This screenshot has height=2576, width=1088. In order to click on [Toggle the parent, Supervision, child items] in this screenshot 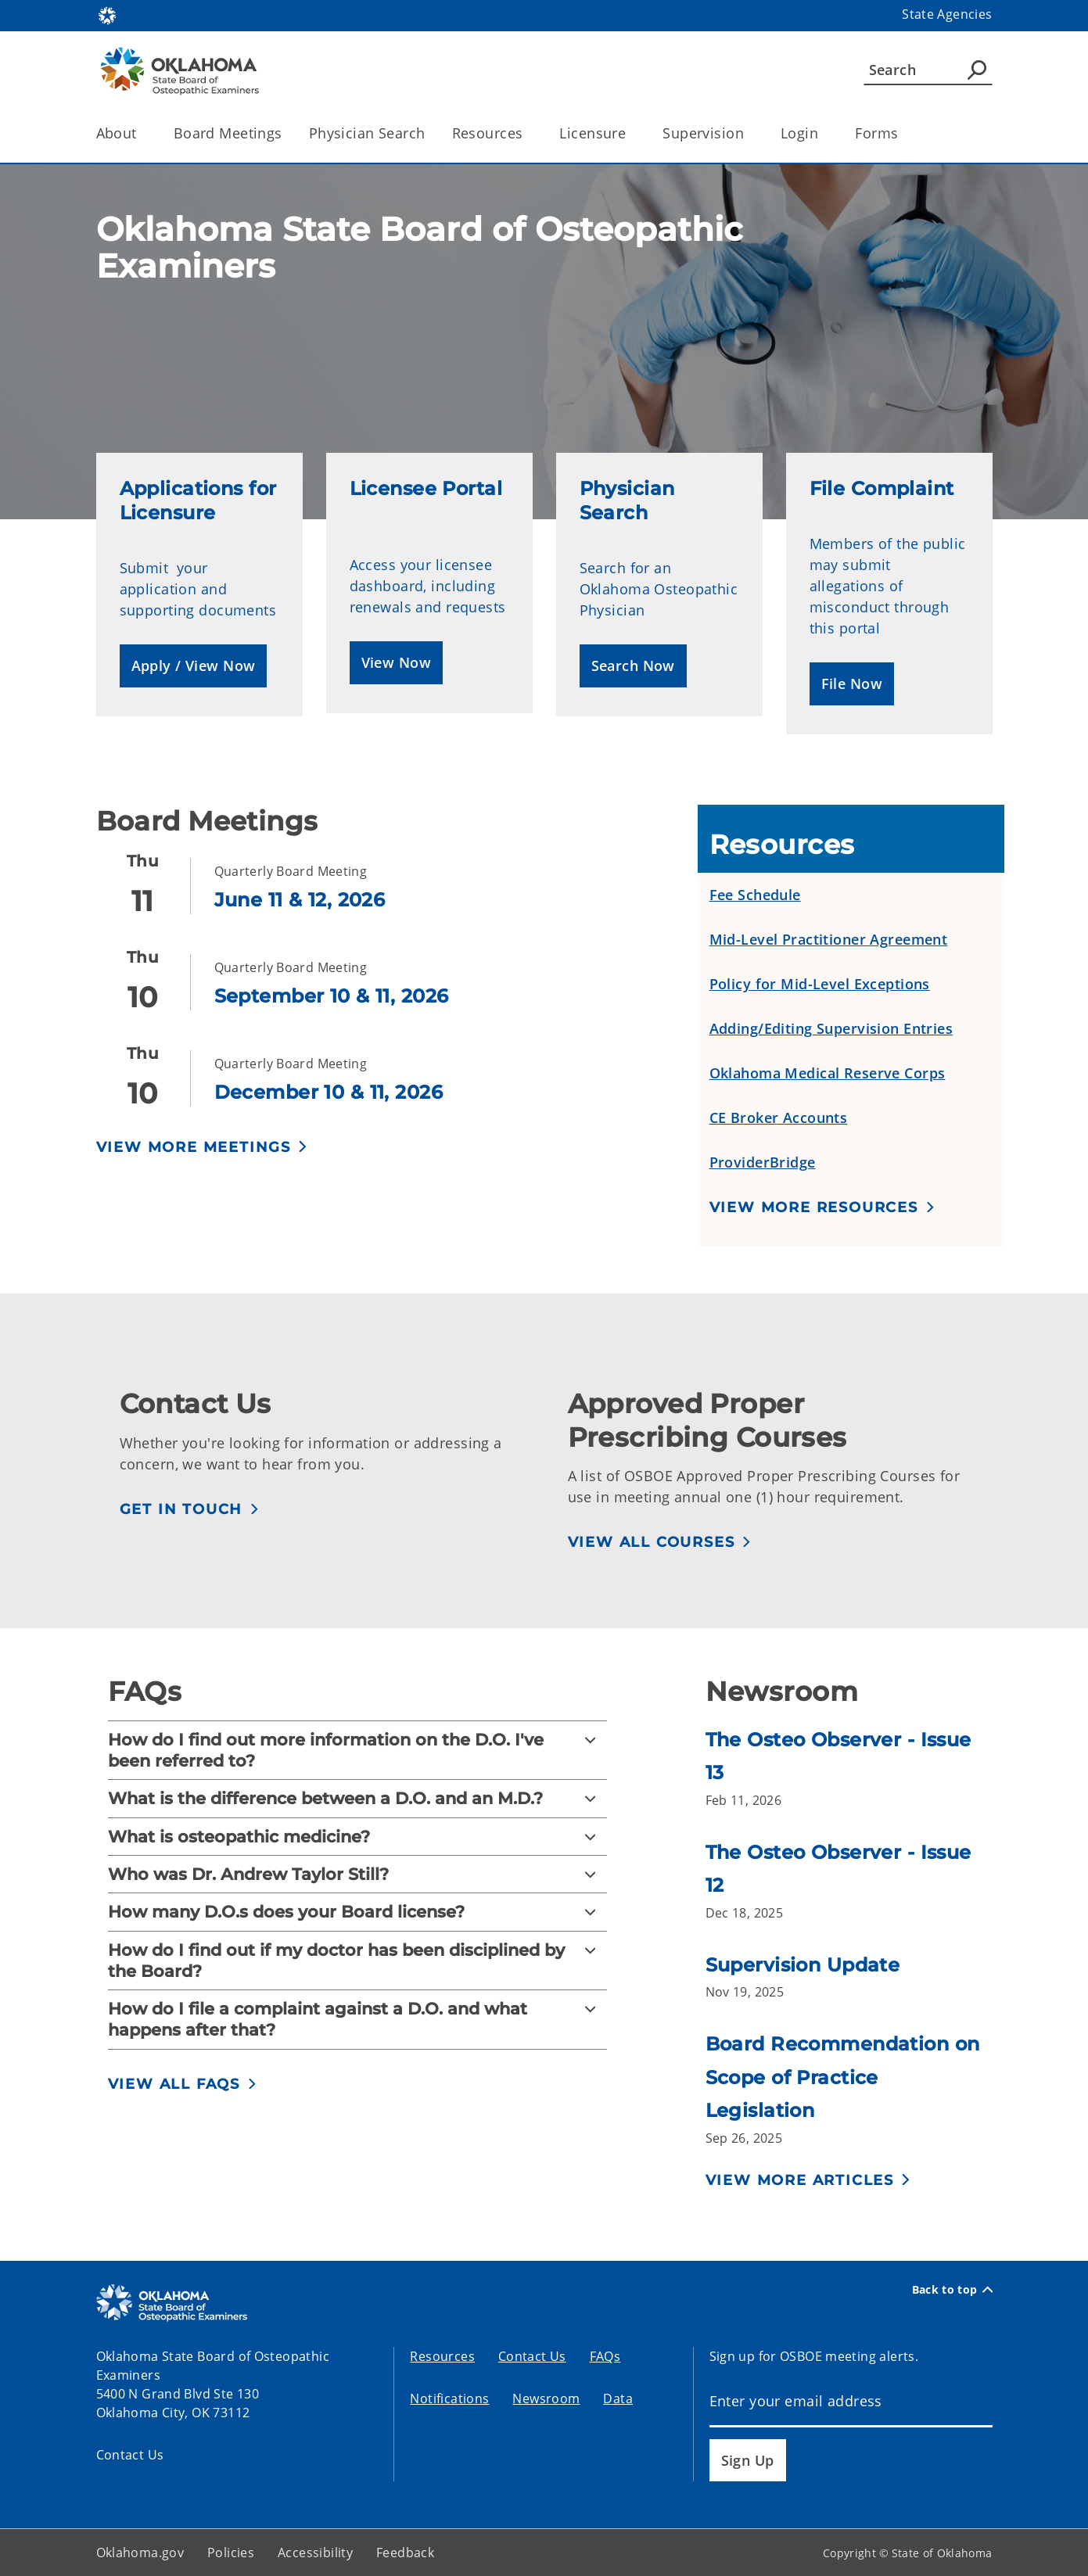, I will do `click(749, 133)`.